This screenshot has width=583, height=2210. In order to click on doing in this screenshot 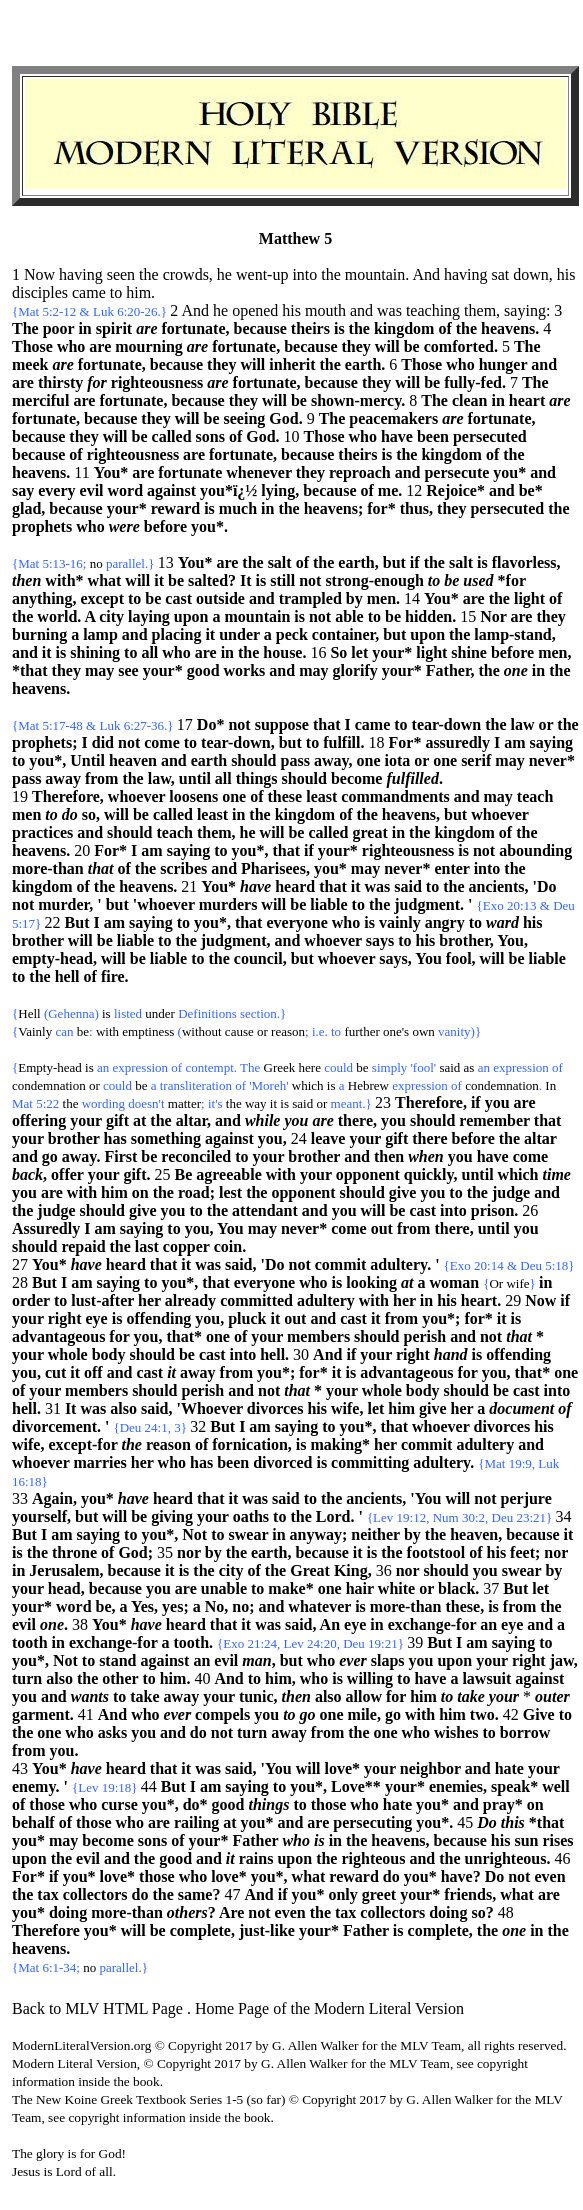, I will do `click(68, 1912)`.